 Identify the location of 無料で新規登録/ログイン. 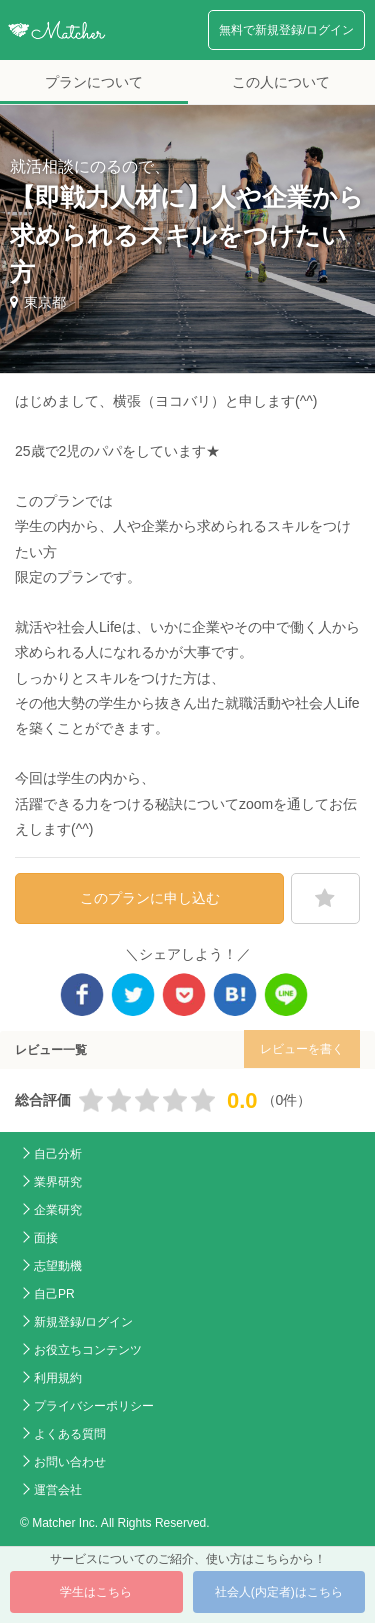
(286, 30).